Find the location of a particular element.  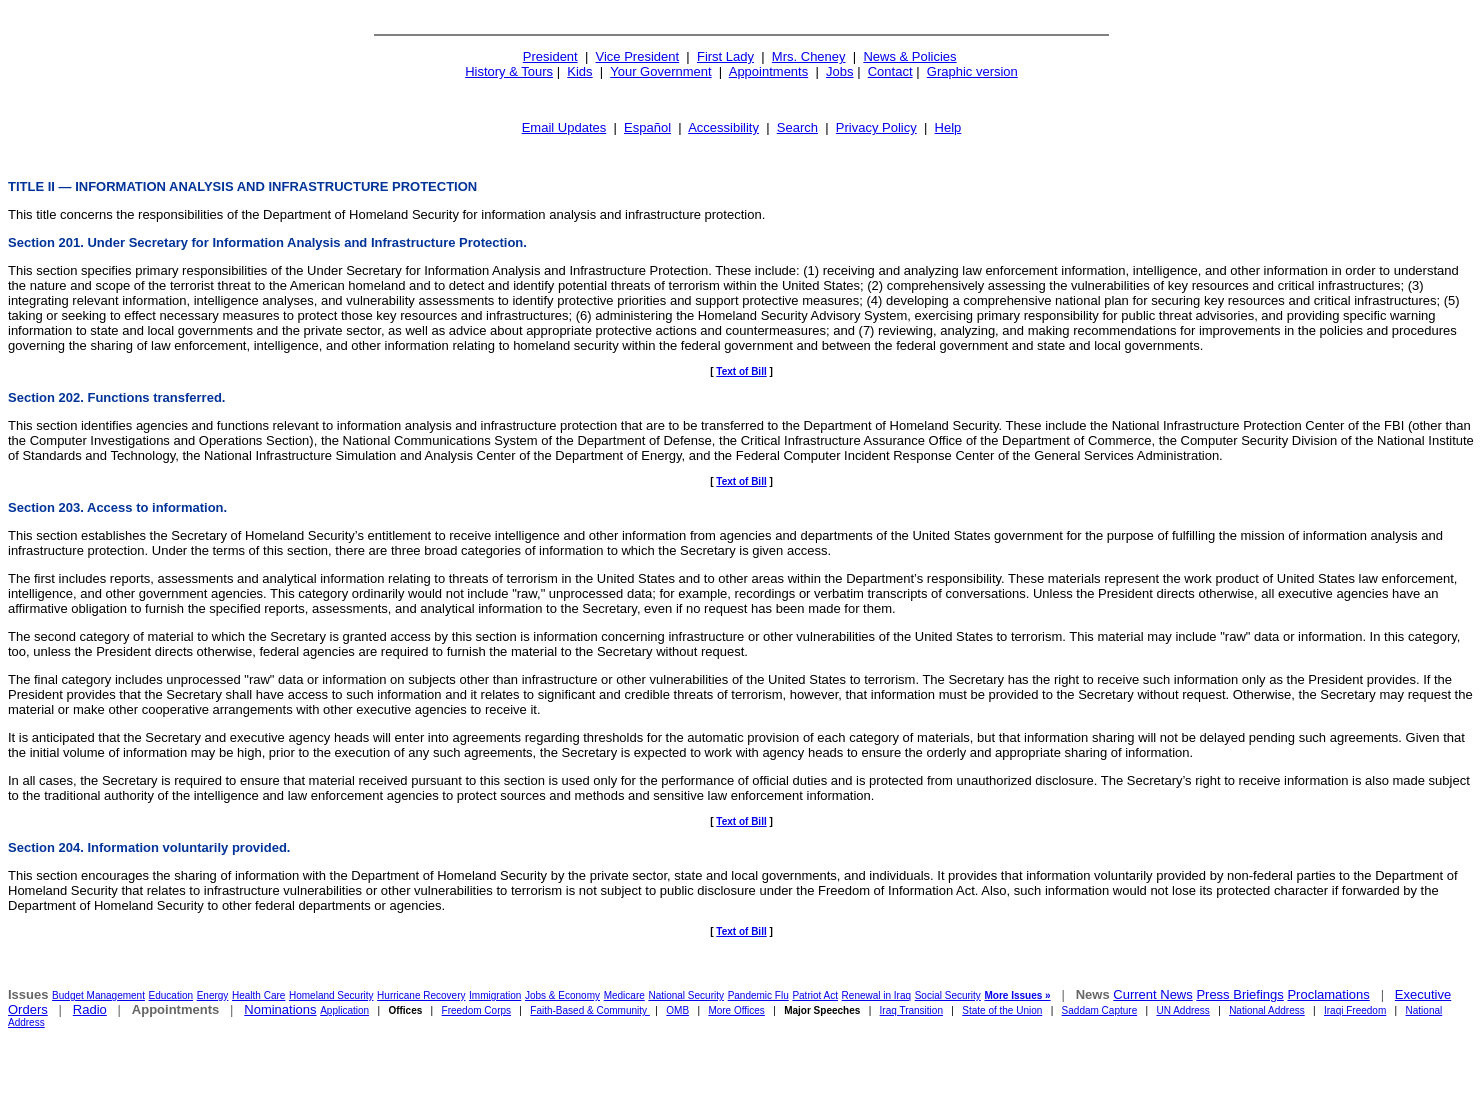

Faith-Based & Community is located at coordinates (590, 1010).